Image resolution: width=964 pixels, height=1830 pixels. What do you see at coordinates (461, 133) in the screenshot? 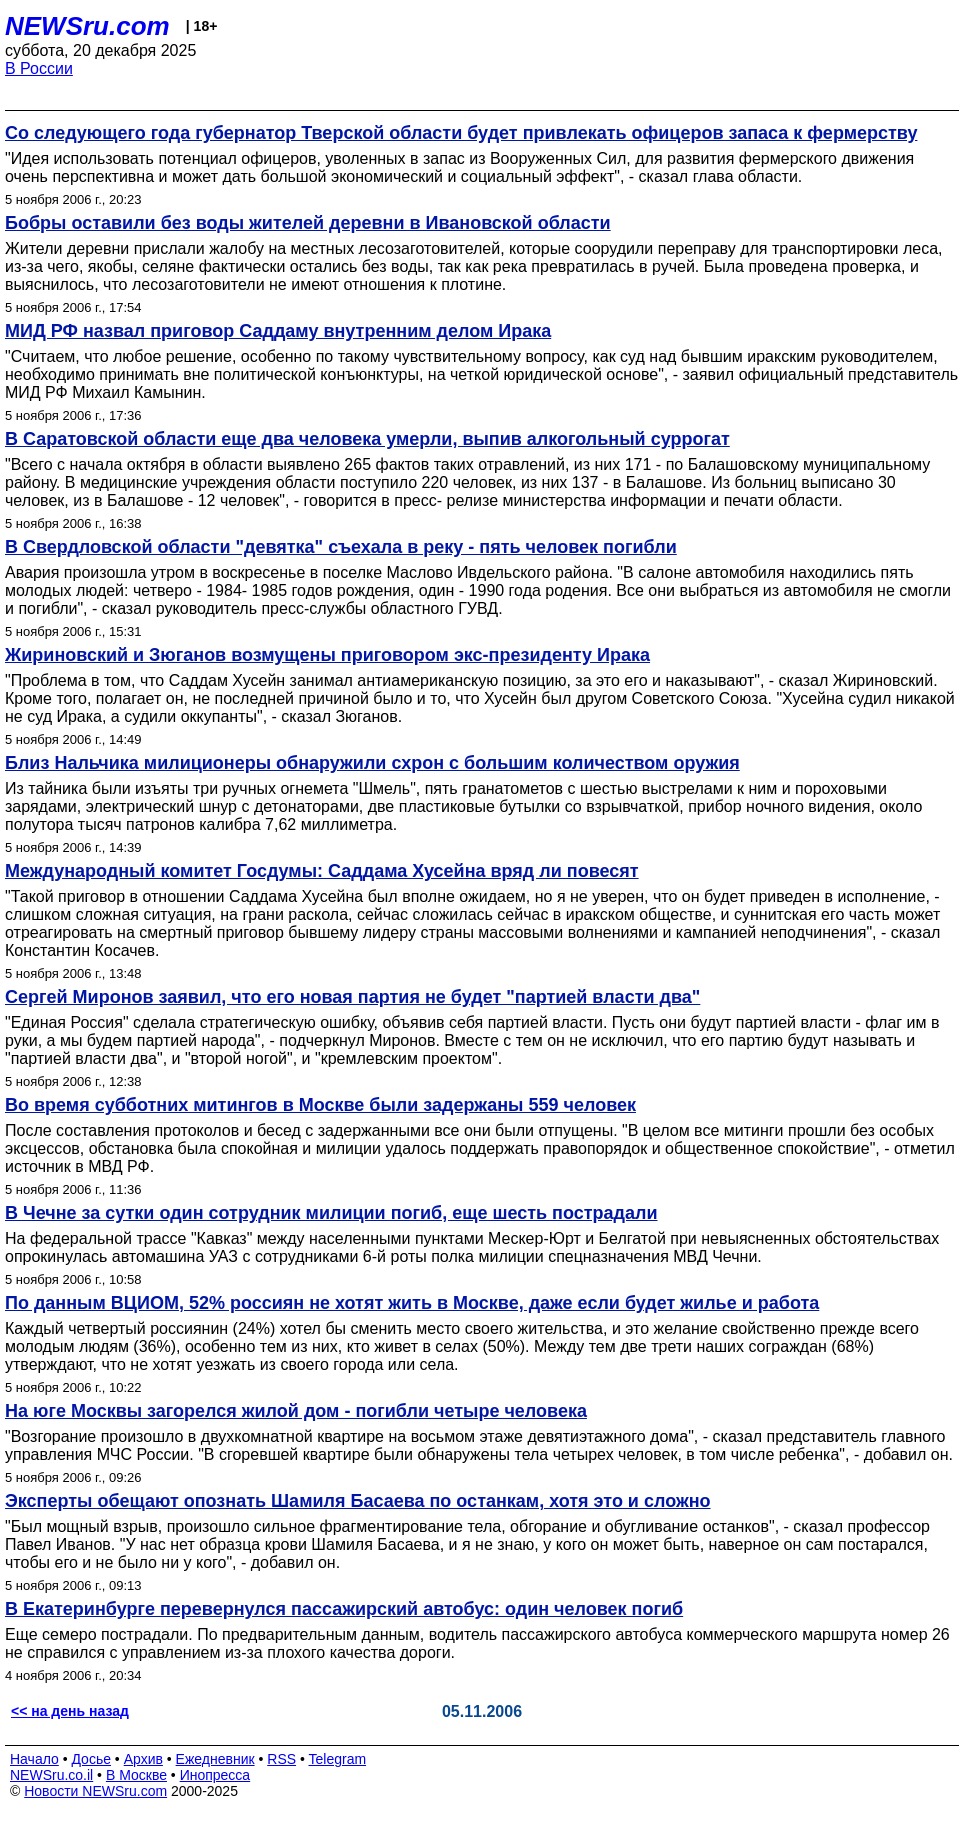
I see `Со следующего года губернатор Тверской области будет привлекать офицеров запаса к фермерству` at bounding box center [461, 133].